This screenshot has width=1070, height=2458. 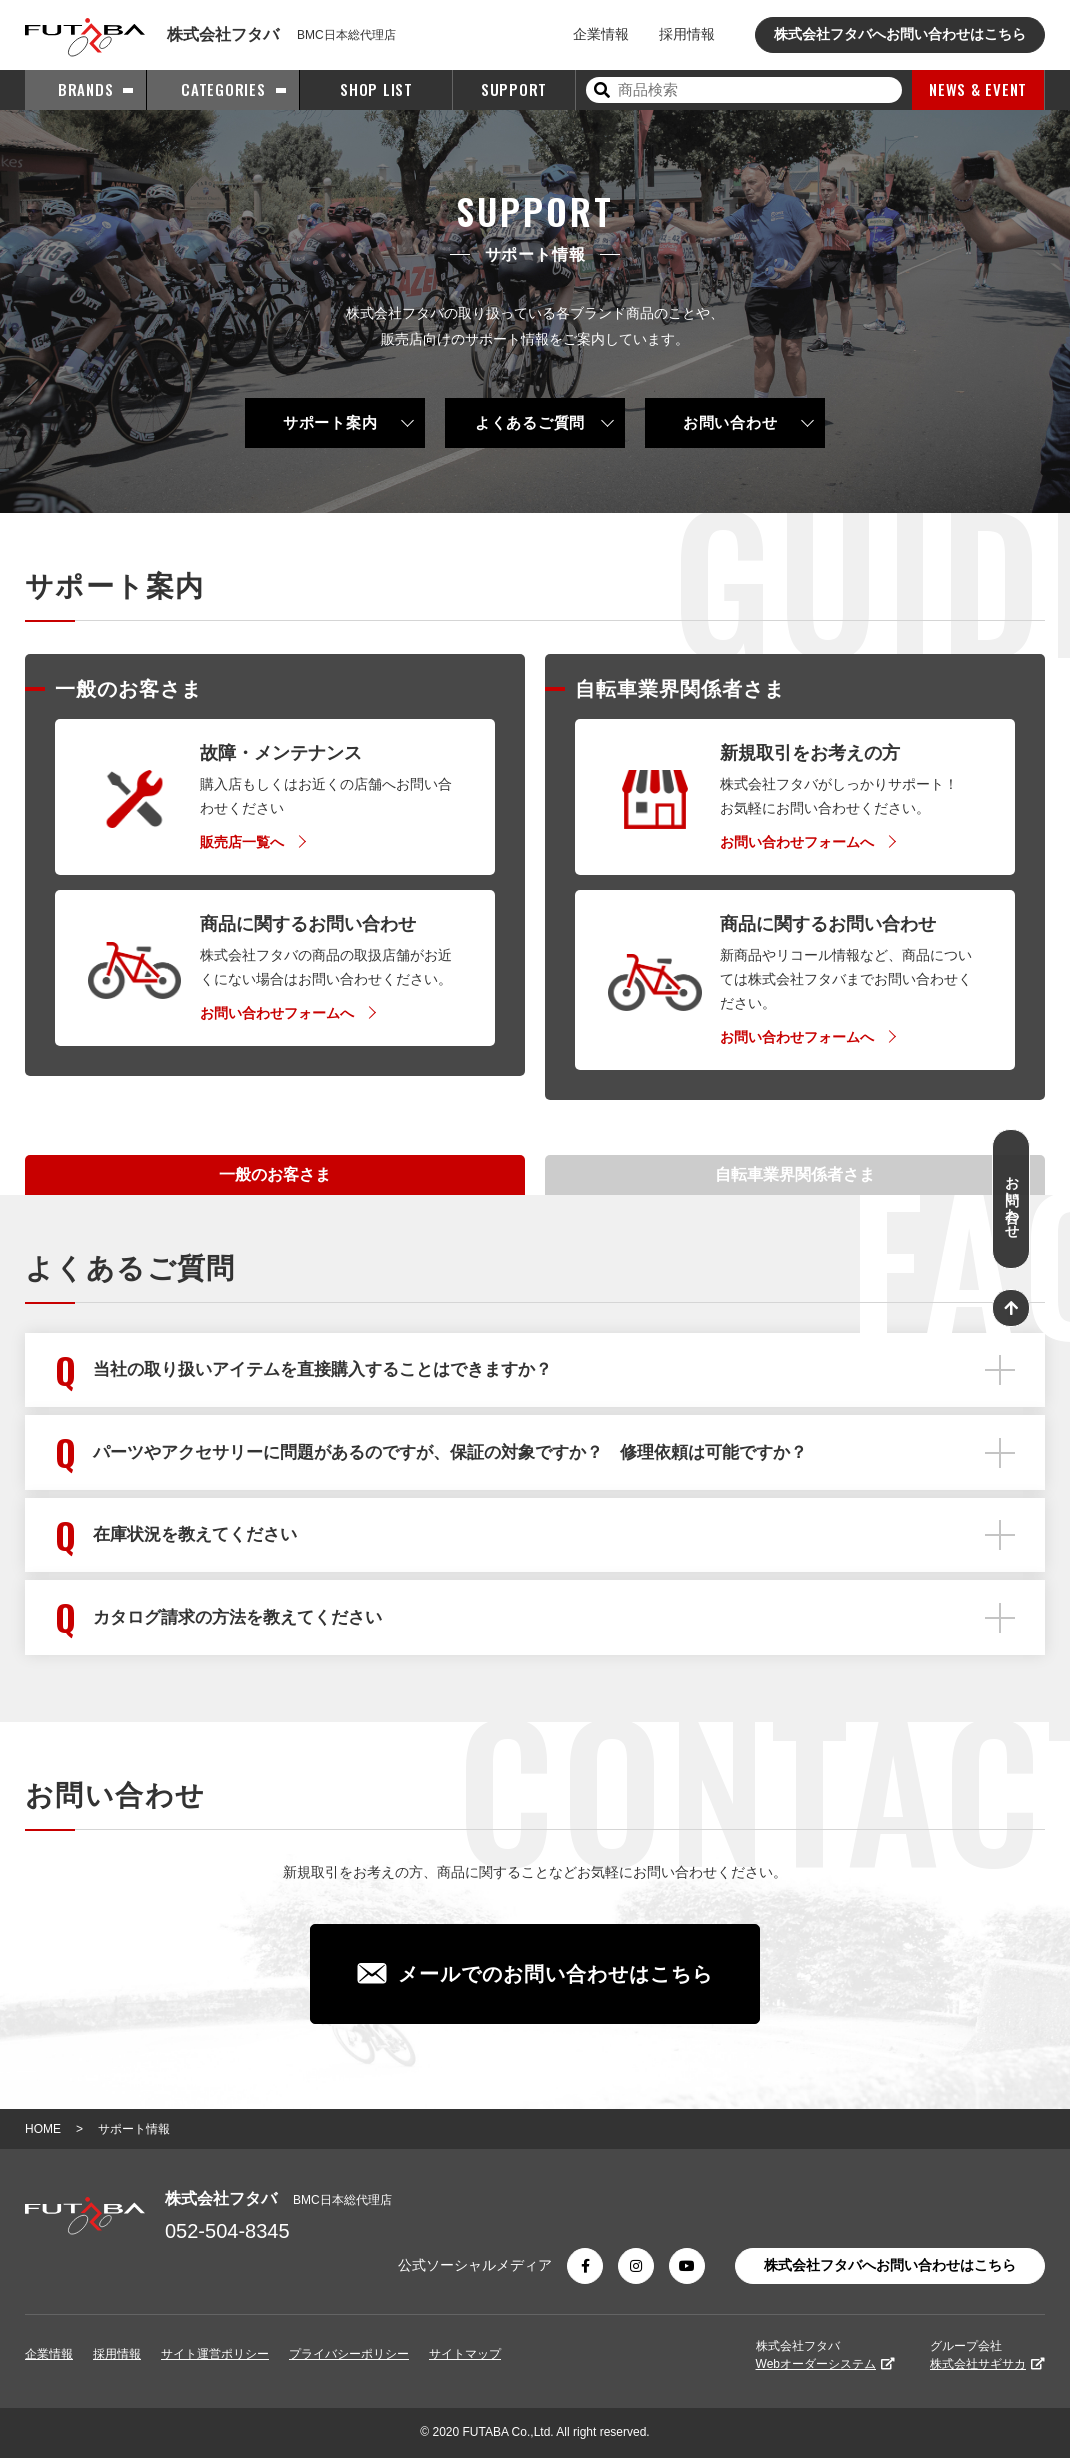 I want to click on 一般のお客さま, so click(x=275, y=1174).